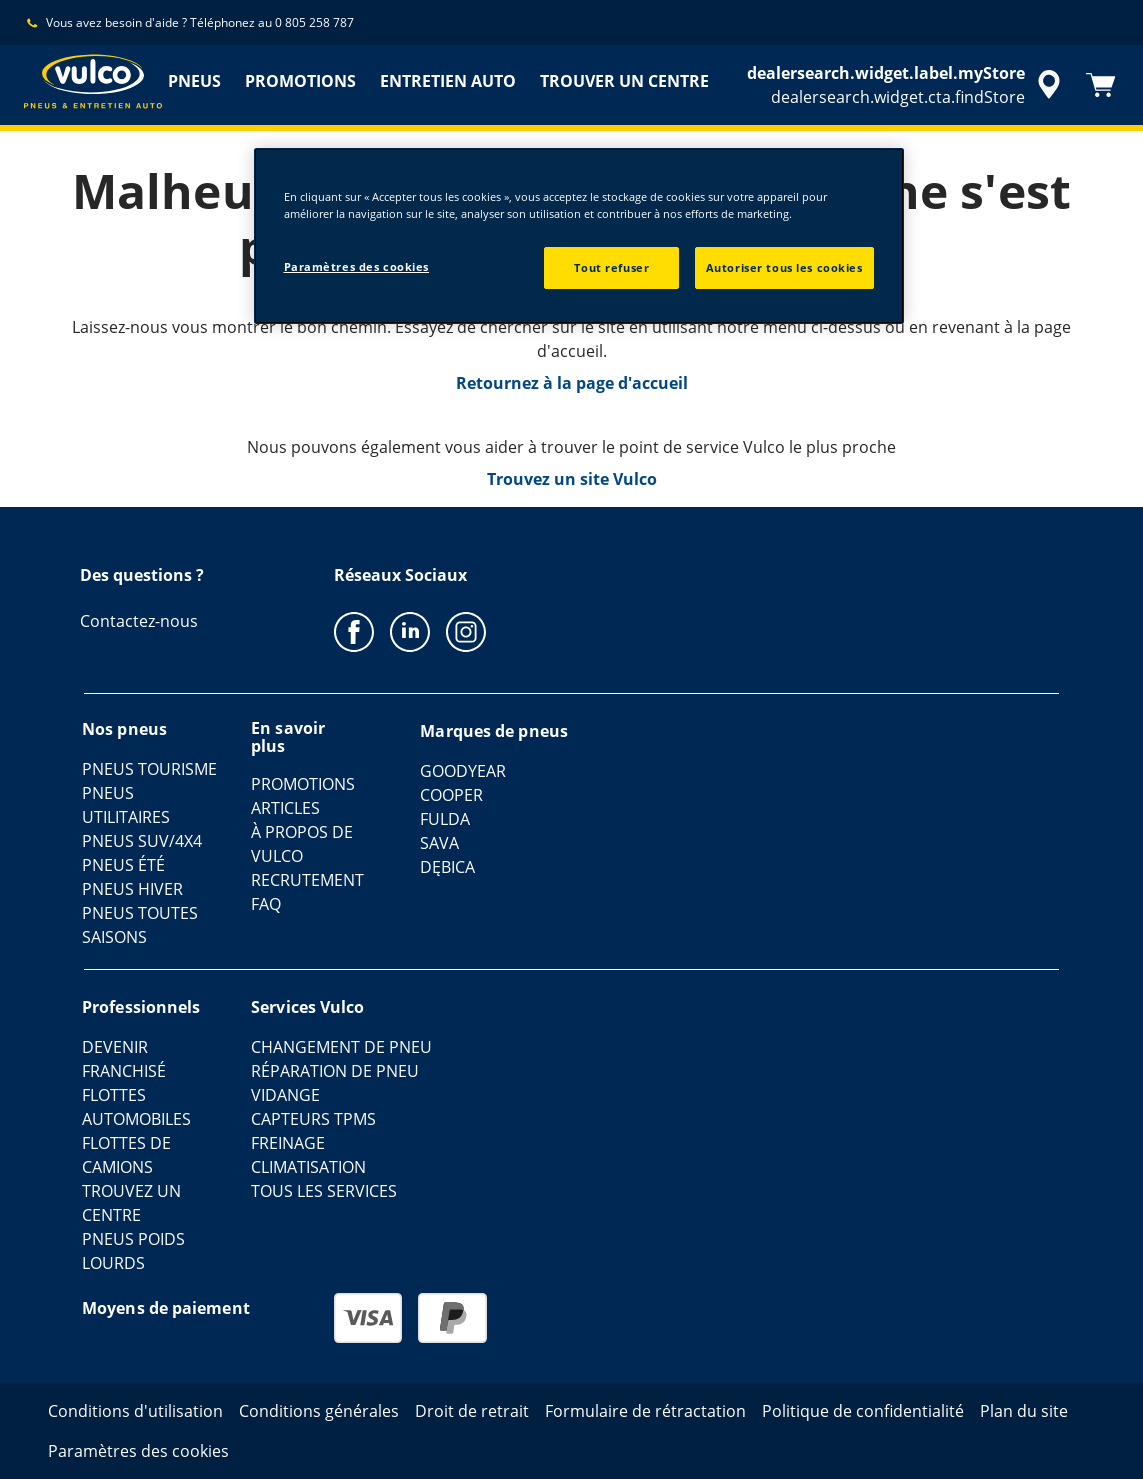 The width and height of the screenshot is (1143, 1479). Describe the element at coordinates (448, 81) in the screenshot. I see `ENTRETIEN AUTO [menuitem]` at that location.